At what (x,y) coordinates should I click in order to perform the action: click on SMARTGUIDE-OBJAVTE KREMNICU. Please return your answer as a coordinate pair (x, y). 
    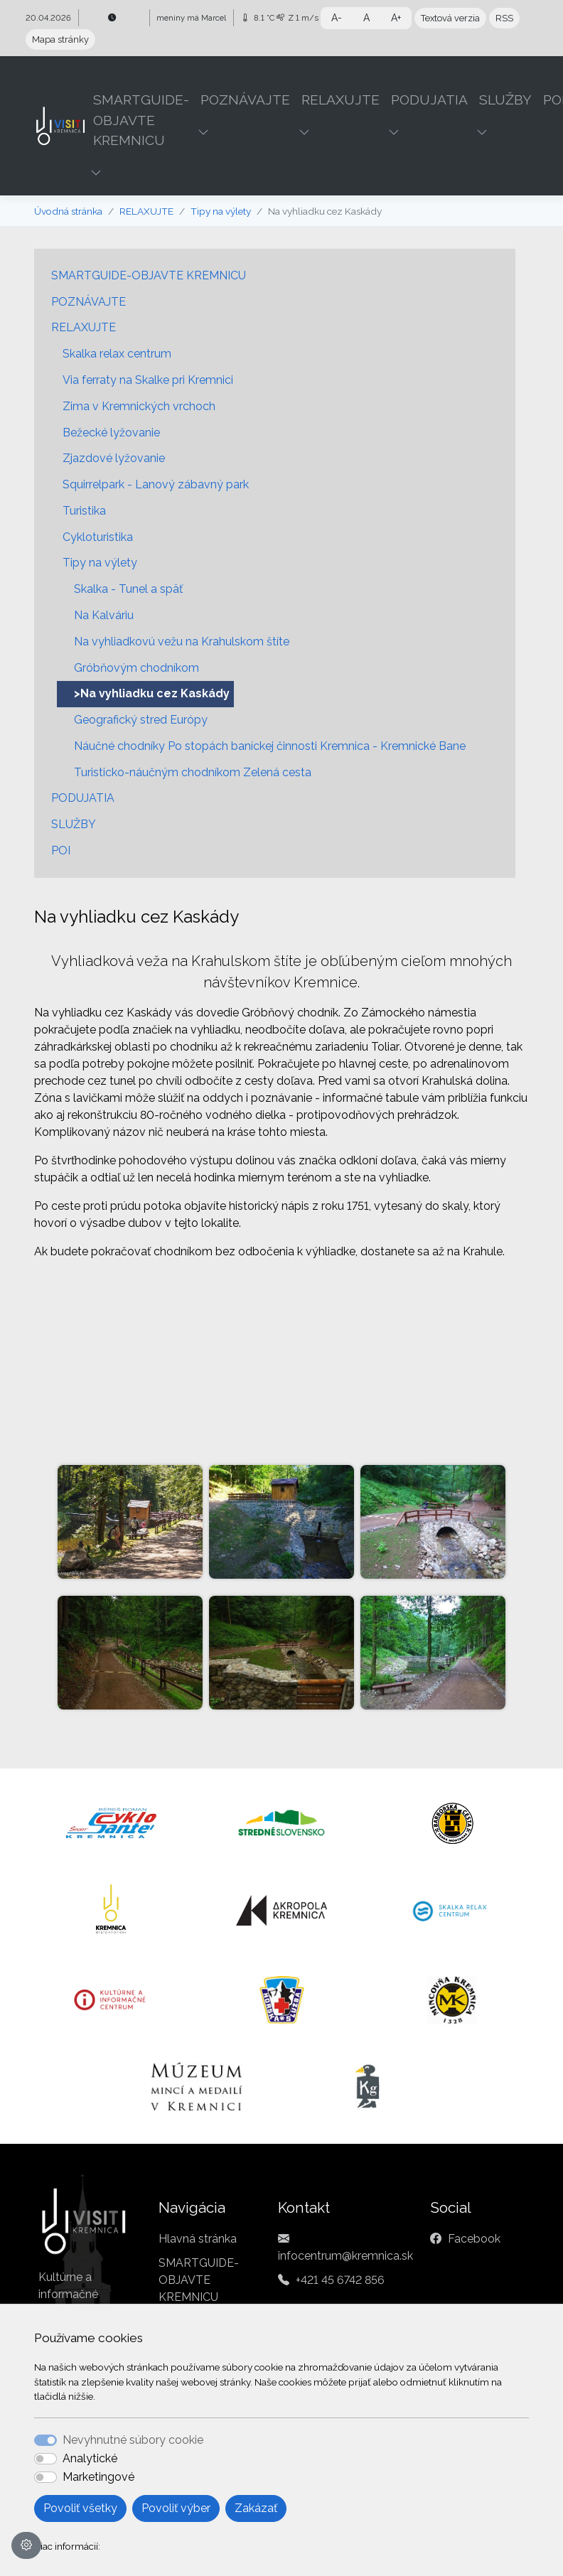
    Looking at the image, I should click on (148, 275).